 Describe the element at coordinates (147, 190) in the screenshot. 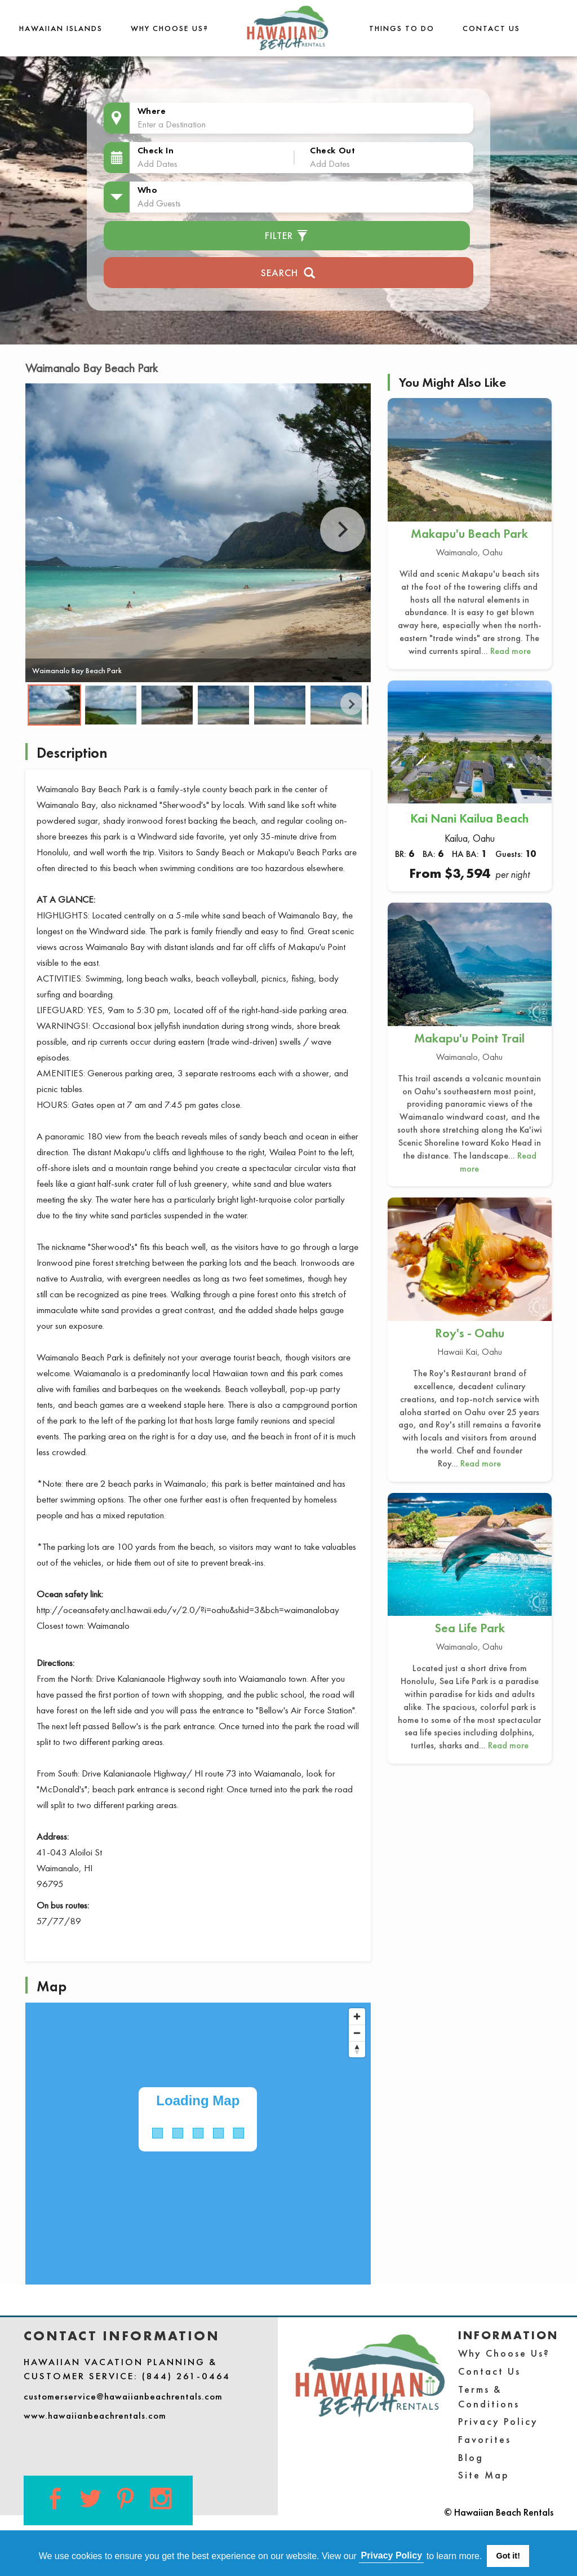

I see `Who` at that location.